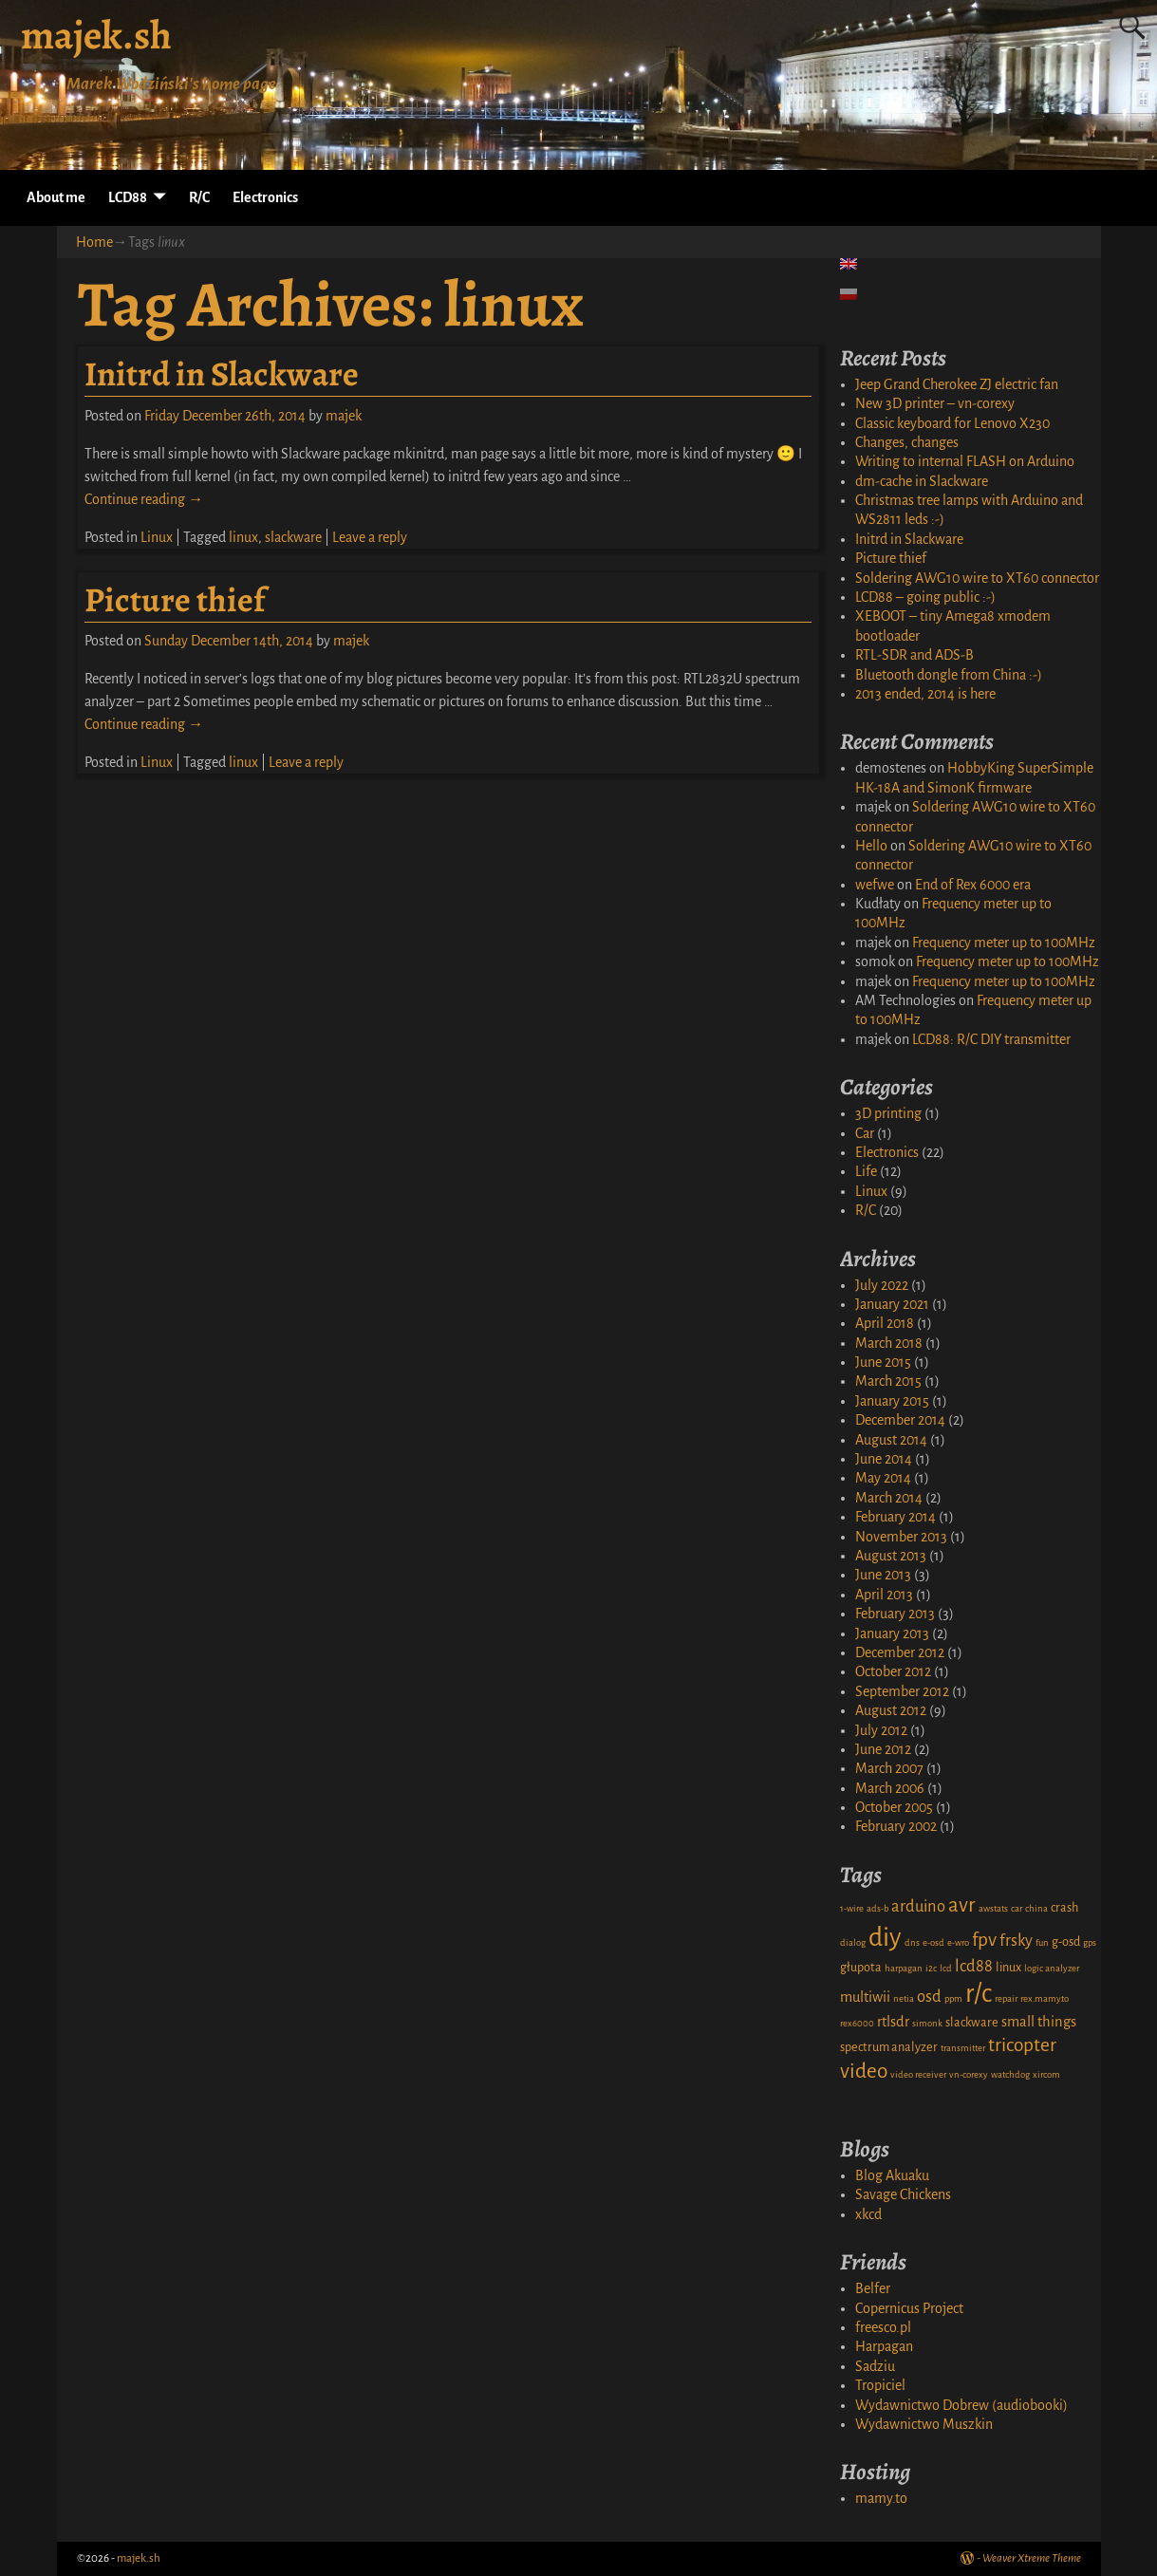  I want to click on February 2013, so click(895, 1613).